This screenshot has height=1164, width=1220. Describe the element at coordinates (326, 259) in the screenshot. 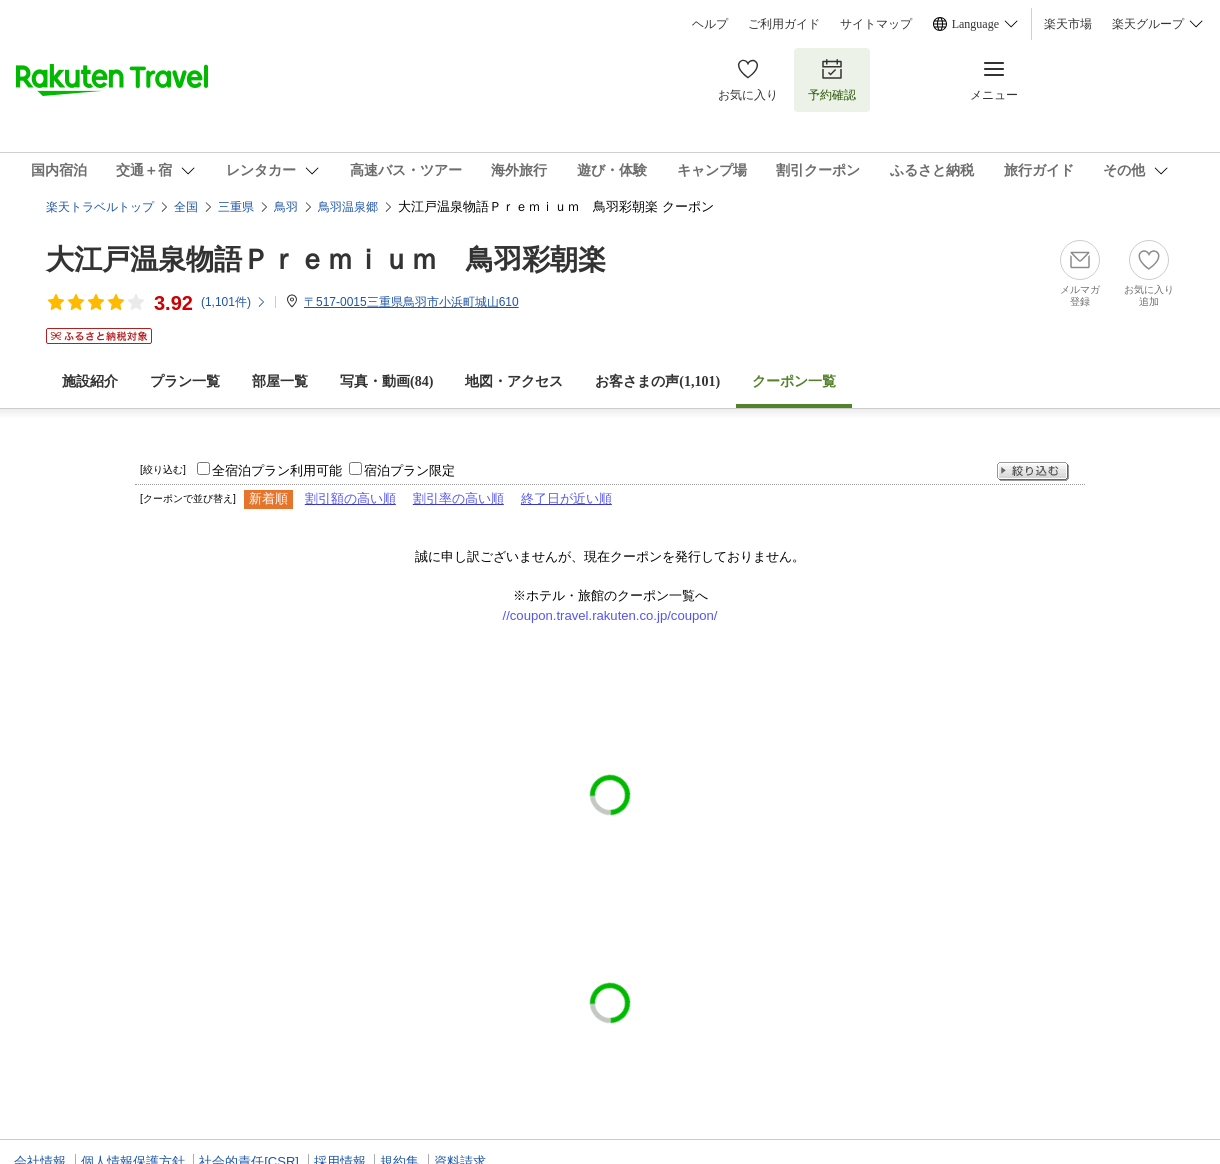

I see `大江戸温泉物語Ｐｒｅｍｉｕｍ 鳥羽彩朝楽` at that location.